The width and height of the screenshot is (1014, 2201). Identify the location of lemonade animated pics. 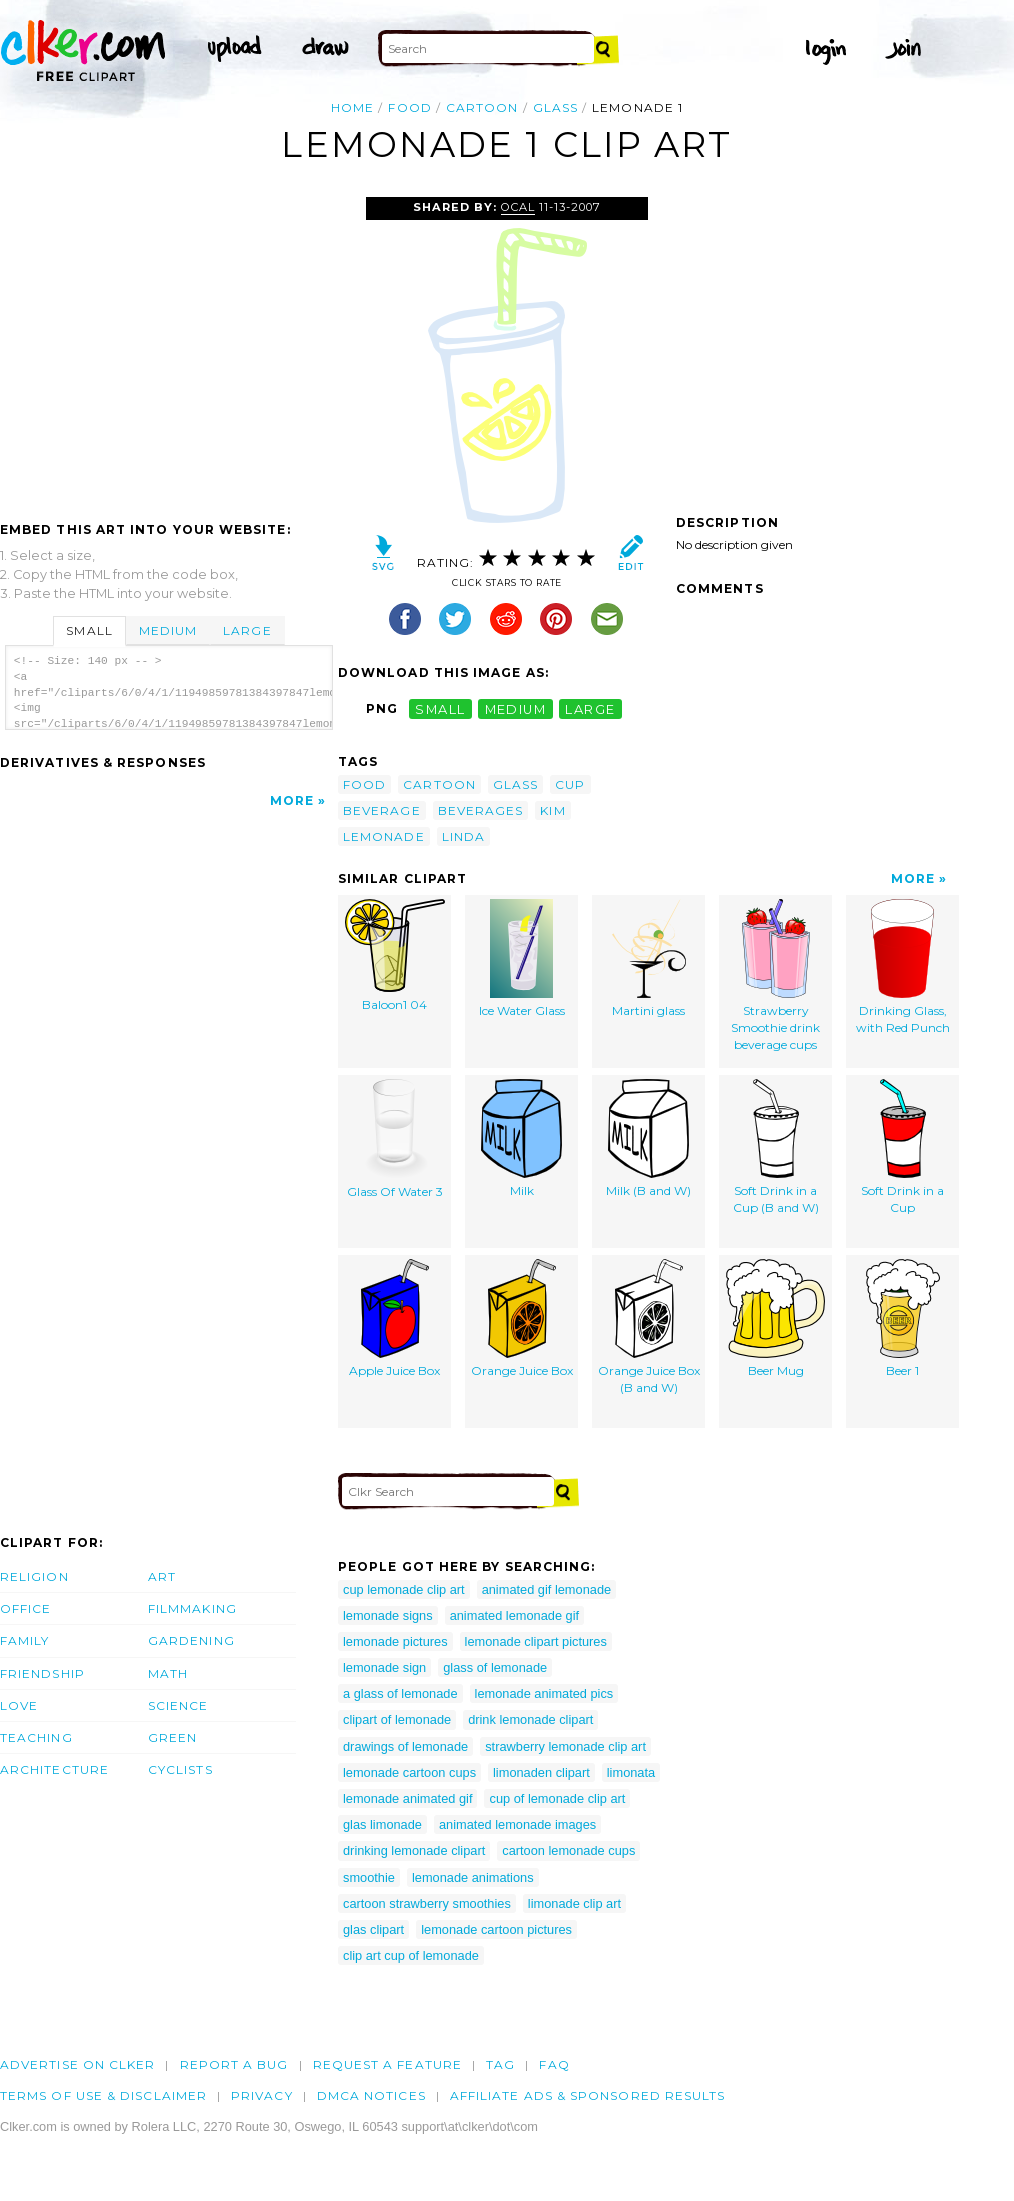
(544, 1693).